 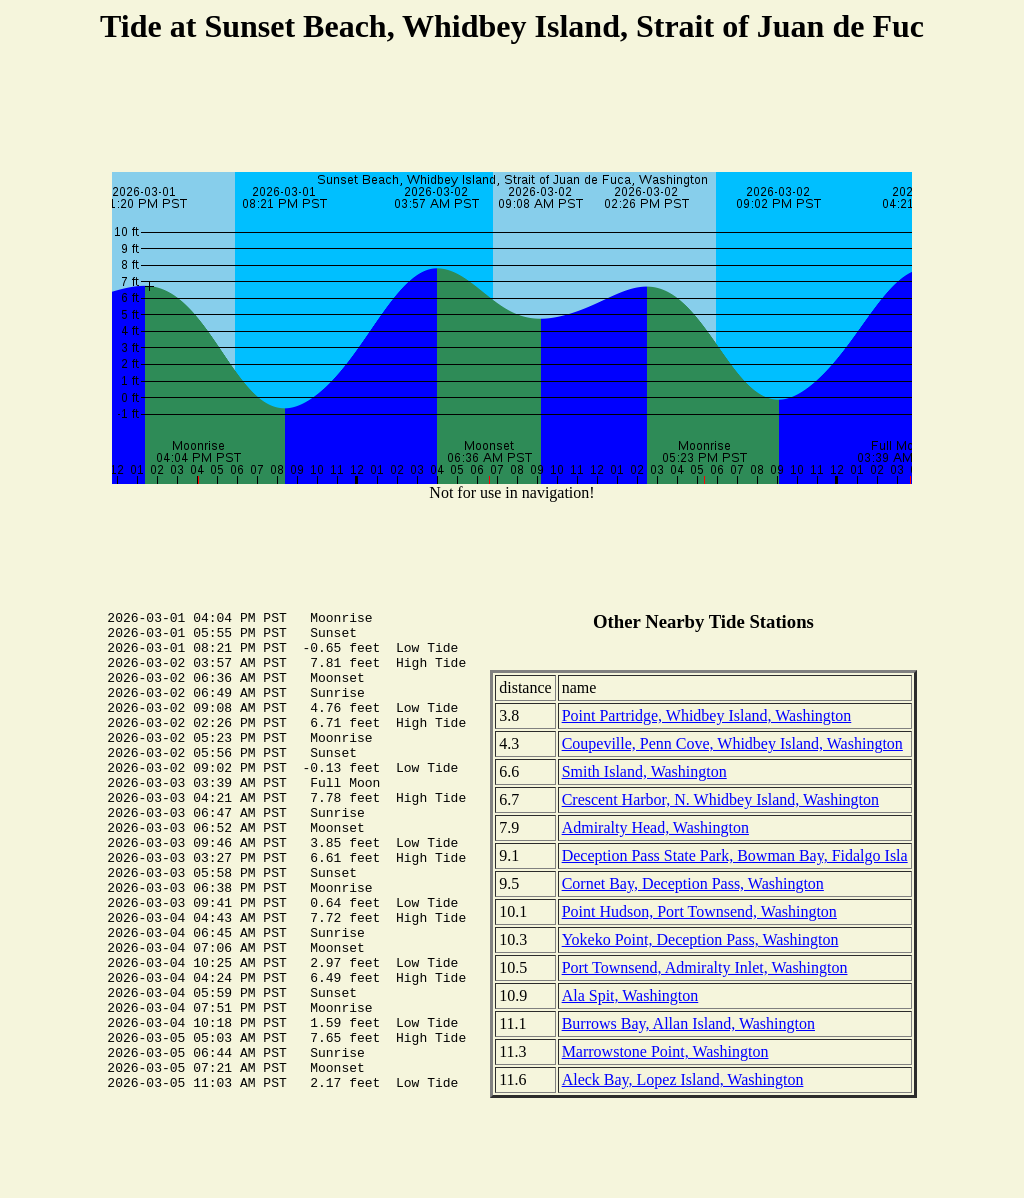 I want to click on Cornet Bay, Deception Pass, Washington, so click(x=693, y=883).